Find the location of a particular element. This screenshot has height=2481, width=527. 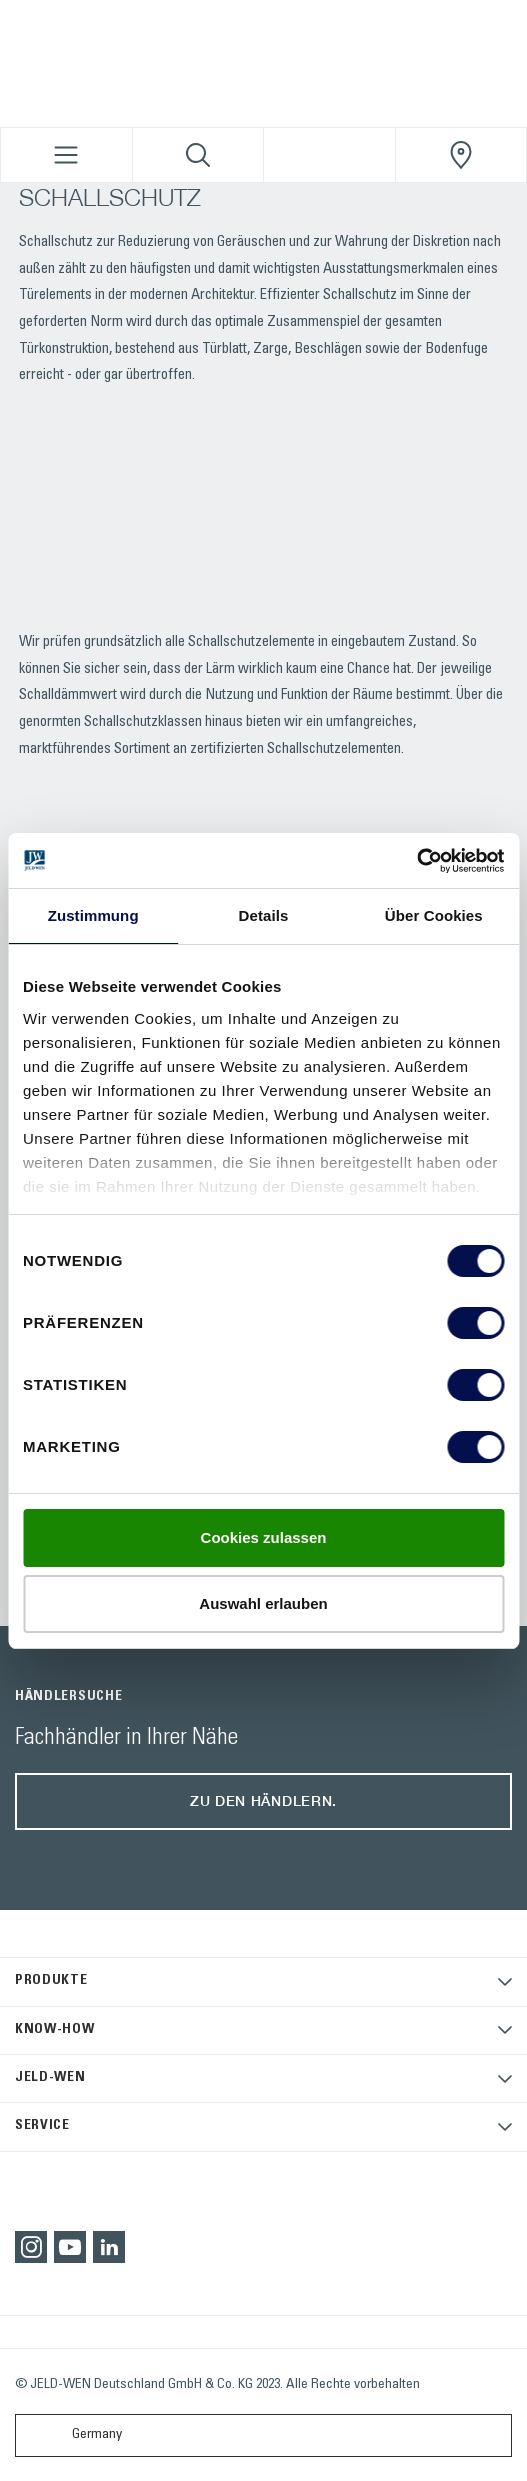

Über Cookies [tab] is located at coordinates (434, 915).